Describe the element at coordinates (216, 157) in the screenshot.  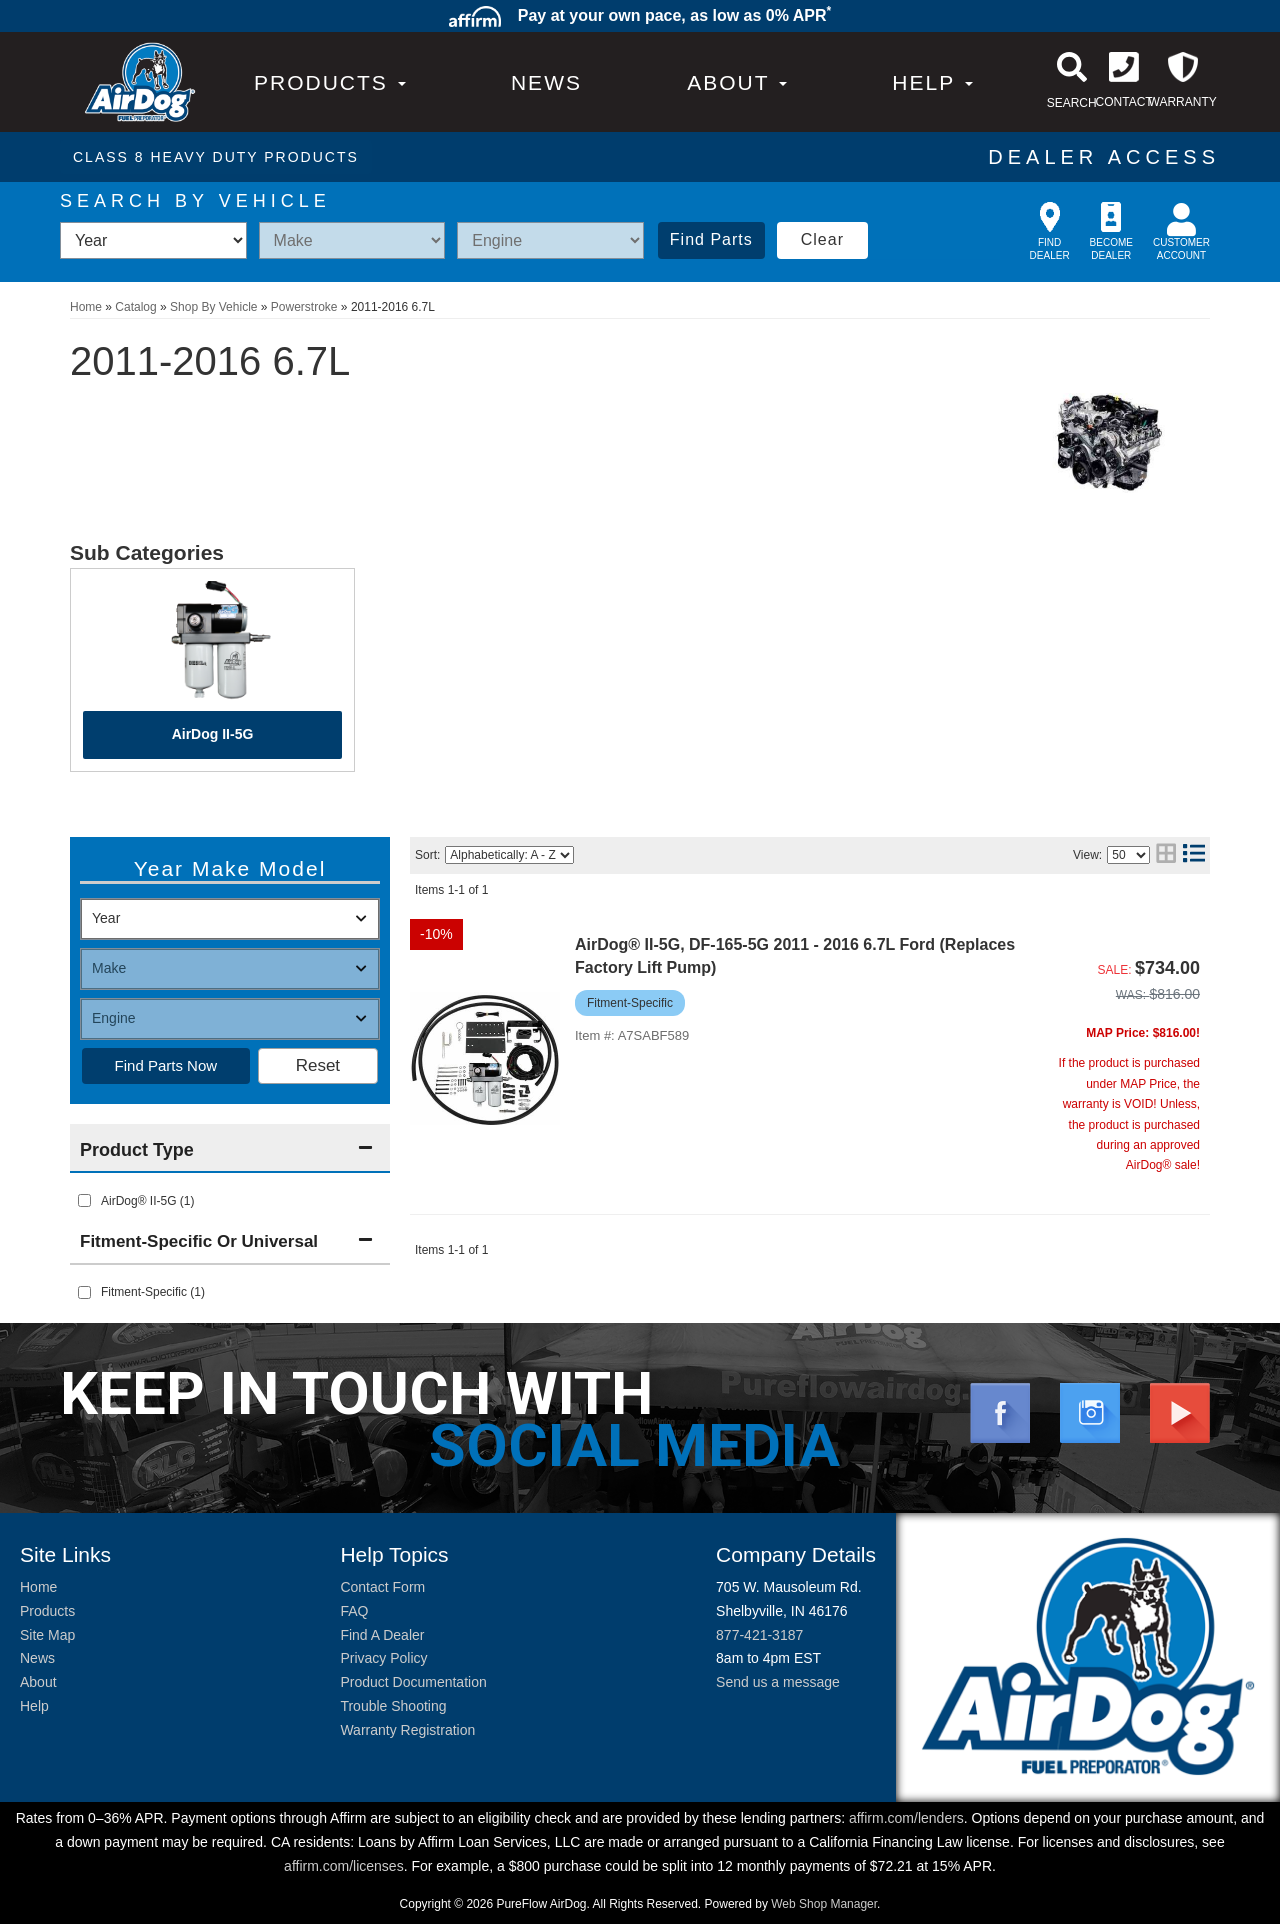
I see `CLASS 8 HEAVY DUTY PRODUCTS` at that location.